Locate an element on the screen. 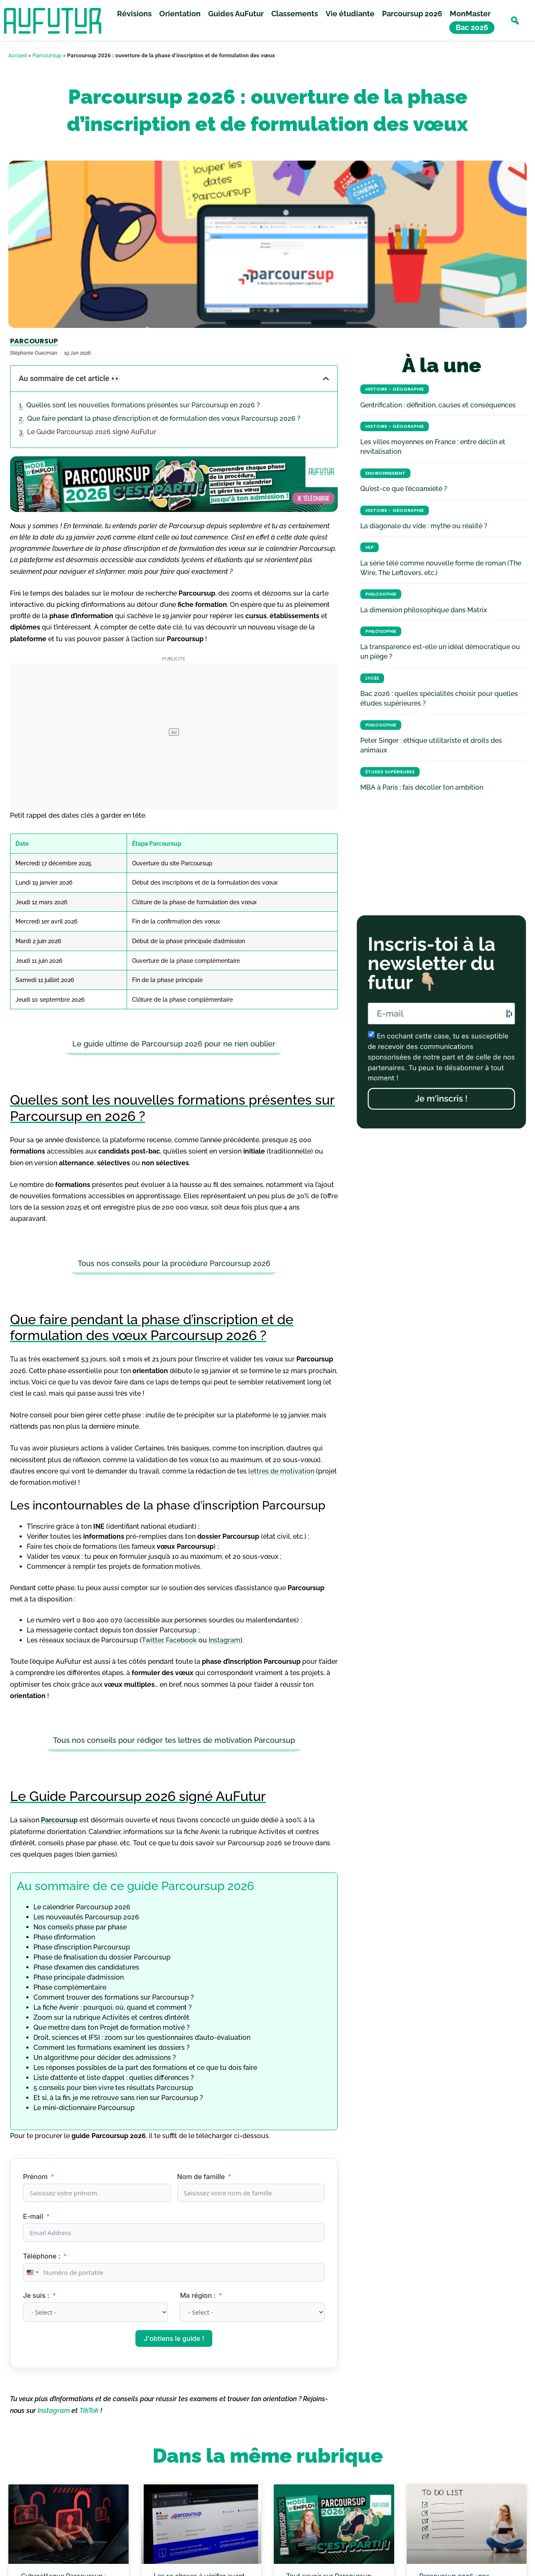 The height and width of the screenshot is (2576, 535). Qu’est-ce que l’écoanxiété ? is located at coordinates (403, 489).